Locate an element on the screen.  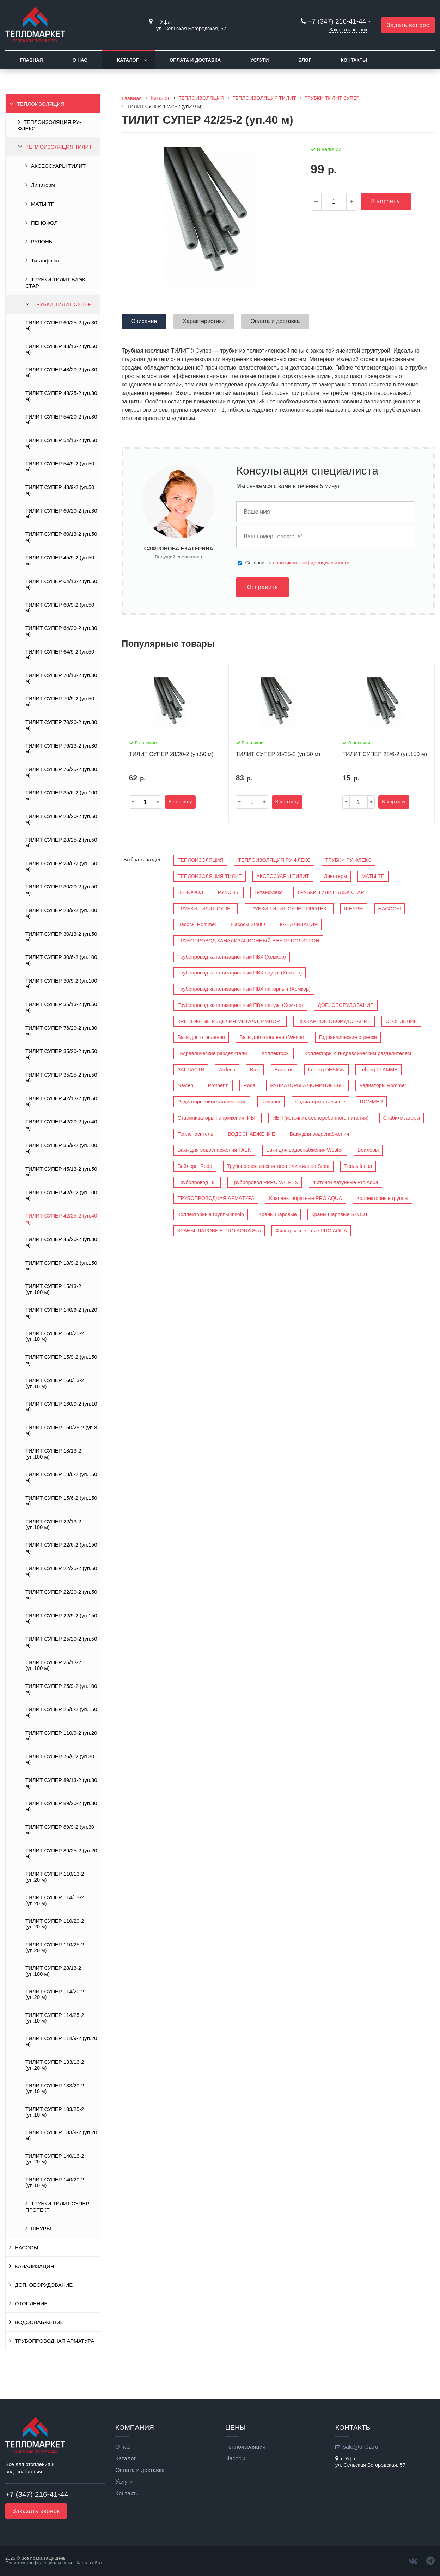
Трубопровод канализационный ПВХ наруж. (Хемкор) is located at coordinates (240, 1005).